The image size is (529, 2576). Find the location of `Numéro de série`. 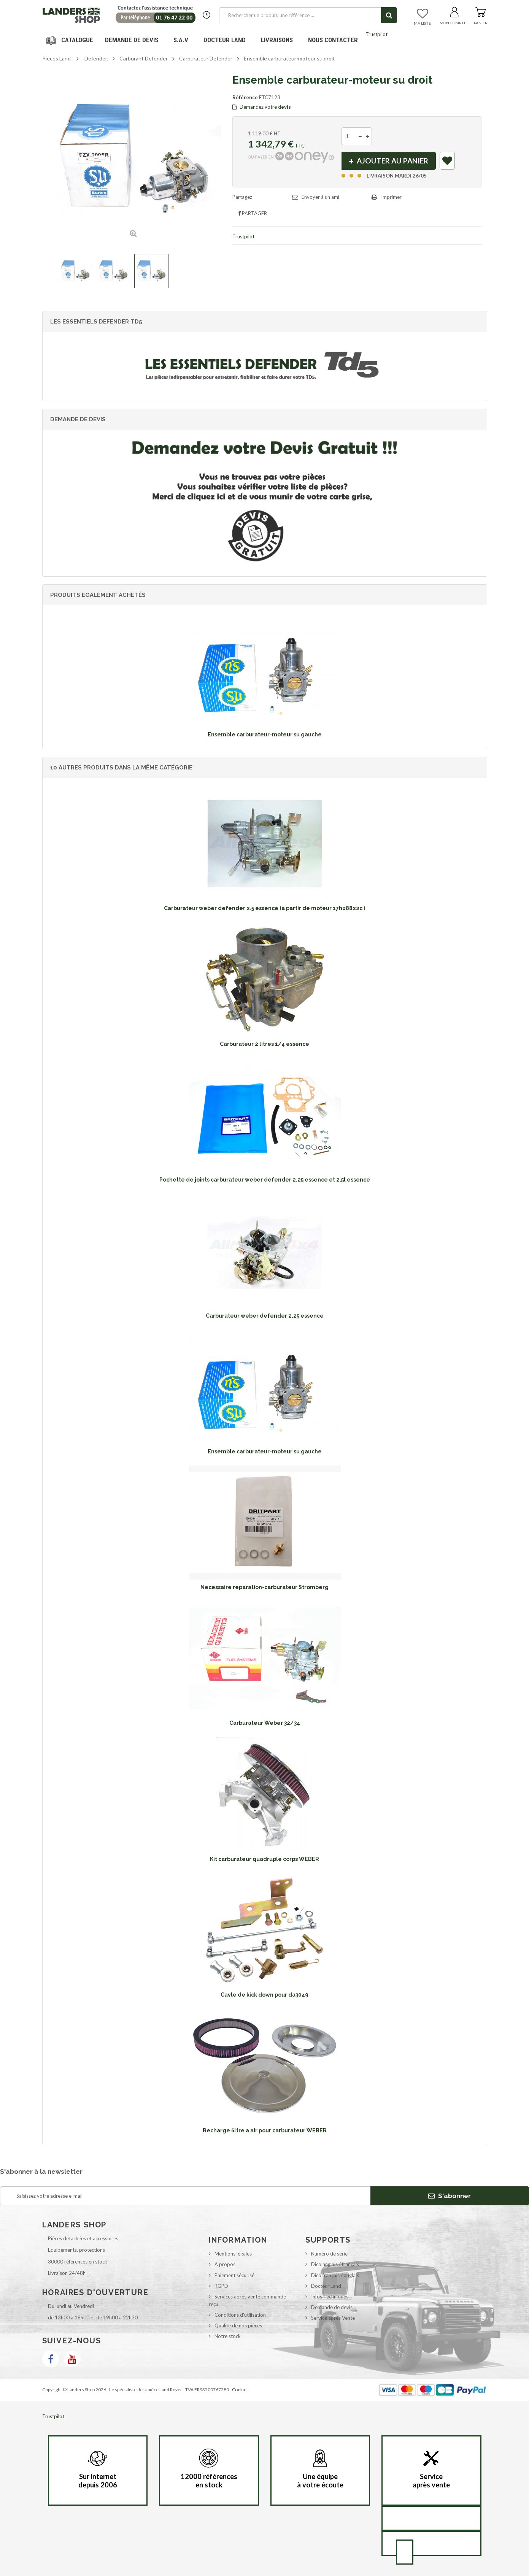

Numéro de série is located at coordinates (329, 2254).